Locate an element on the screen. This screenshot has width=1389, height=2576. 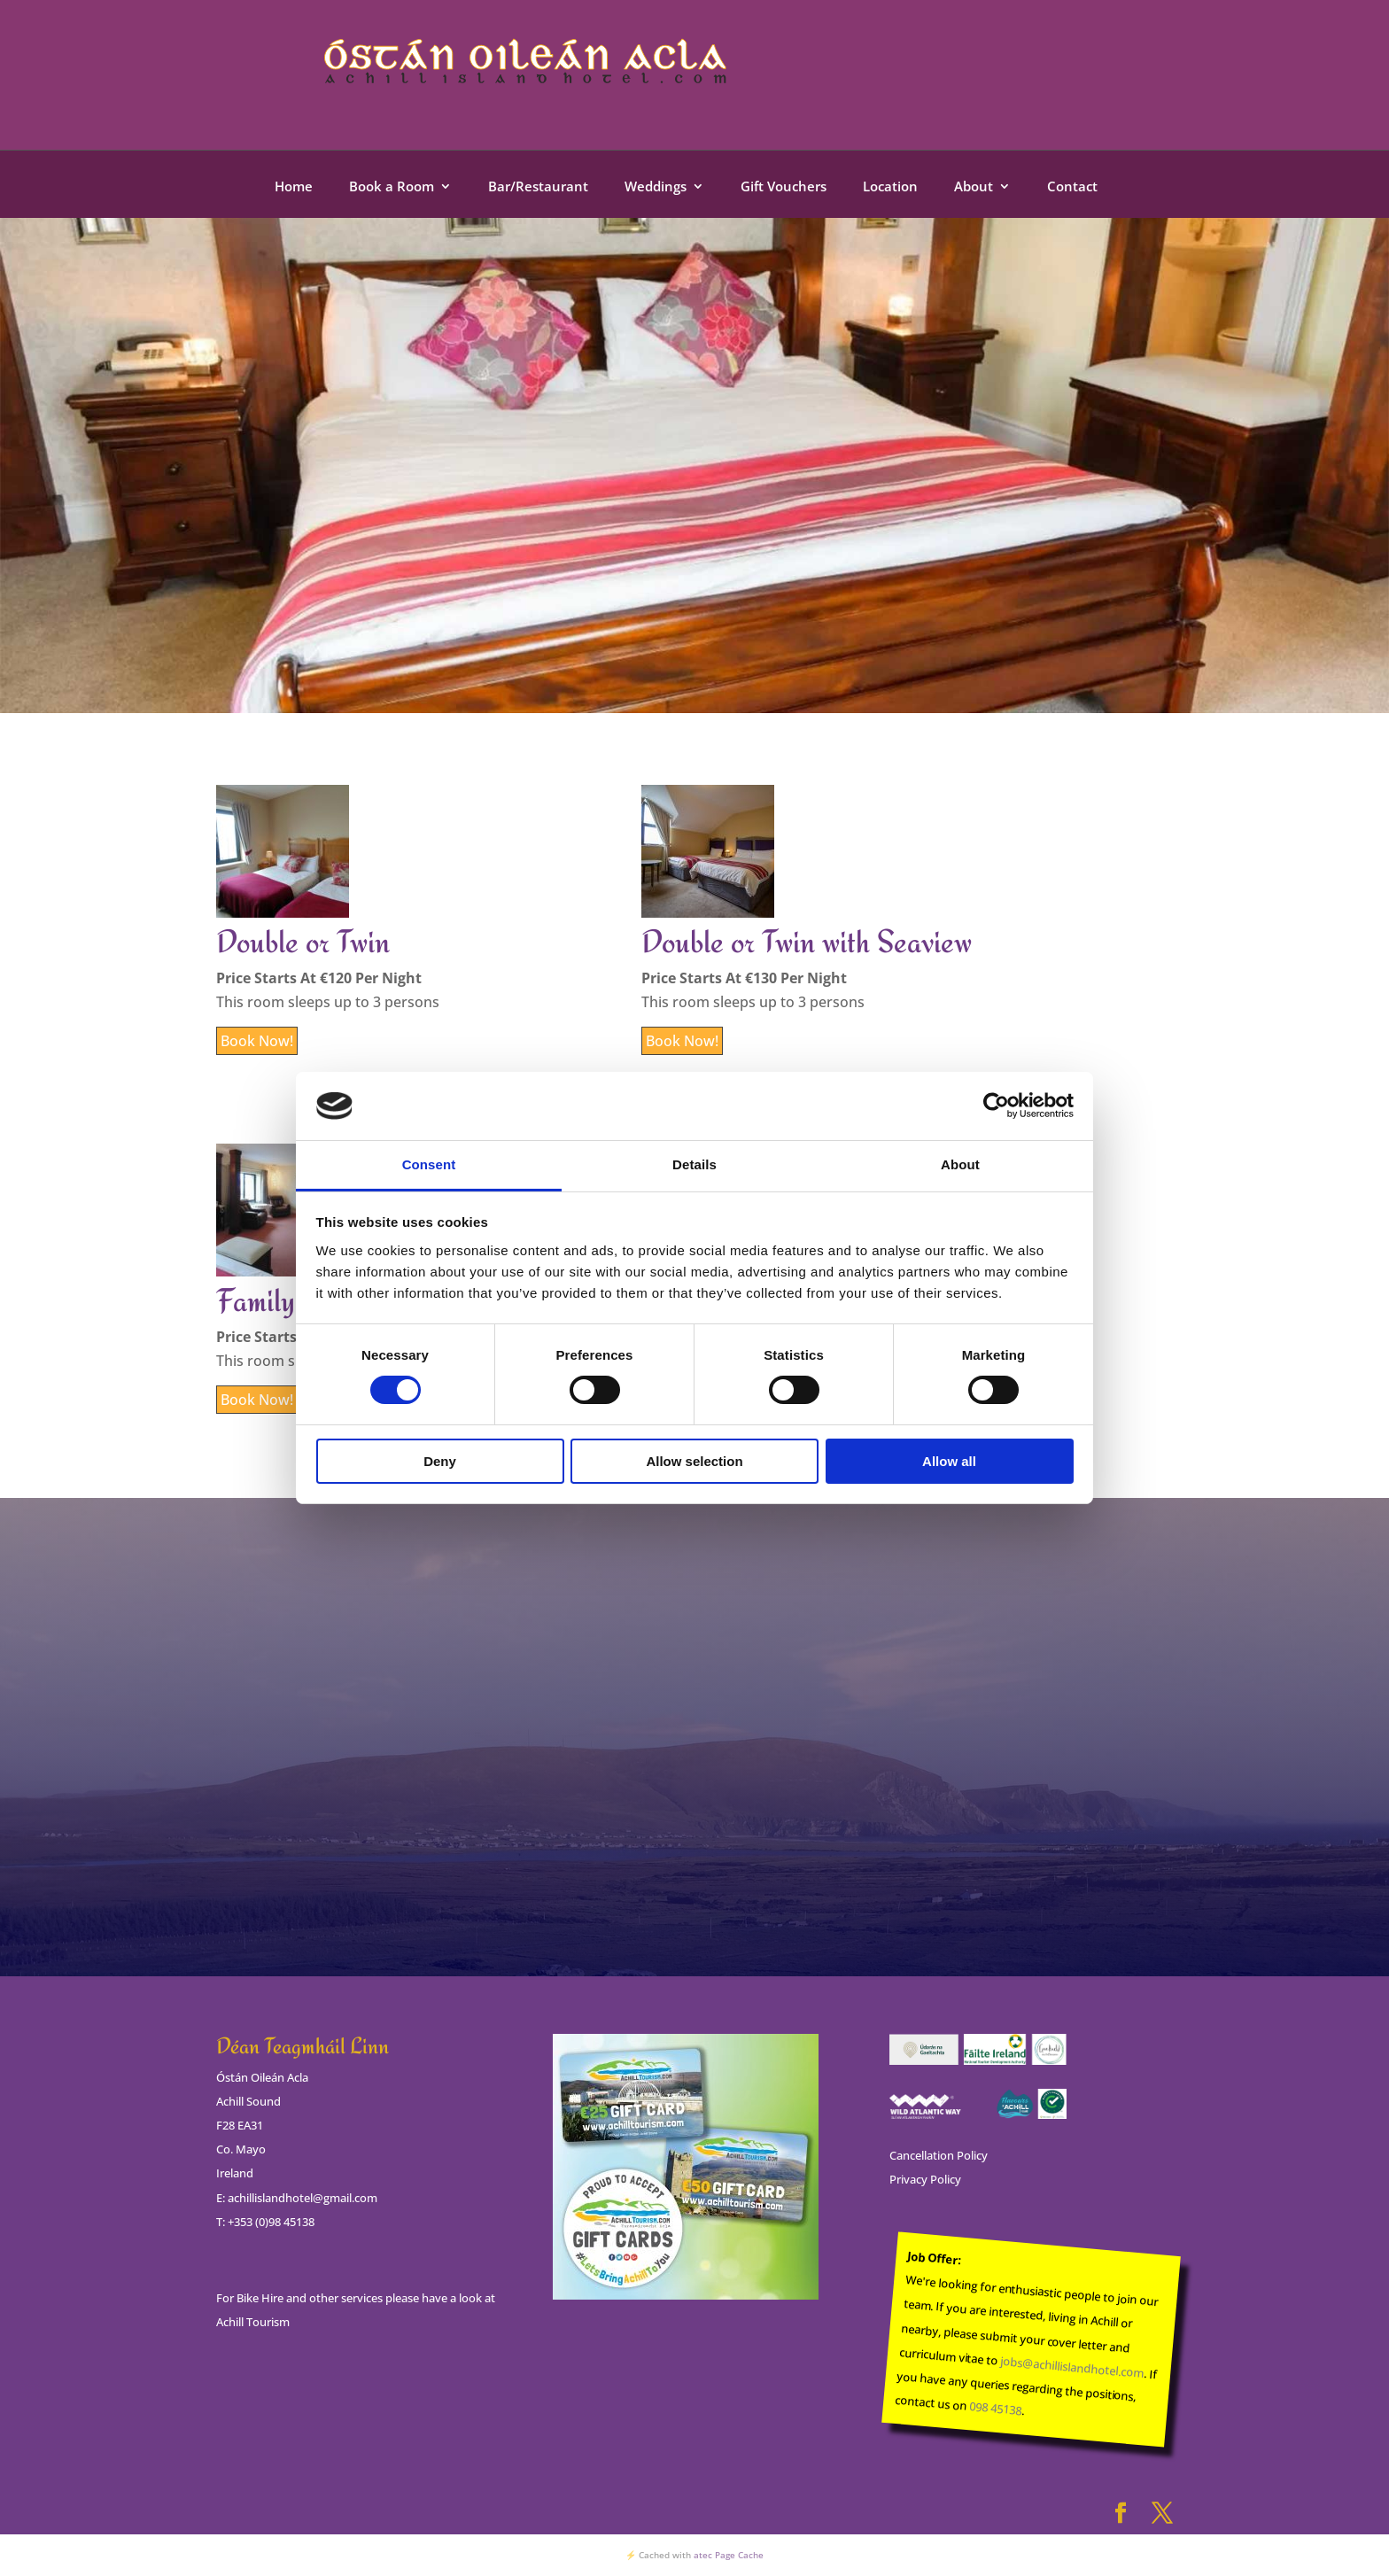
Allow all is located at coordinates (949, 1461).